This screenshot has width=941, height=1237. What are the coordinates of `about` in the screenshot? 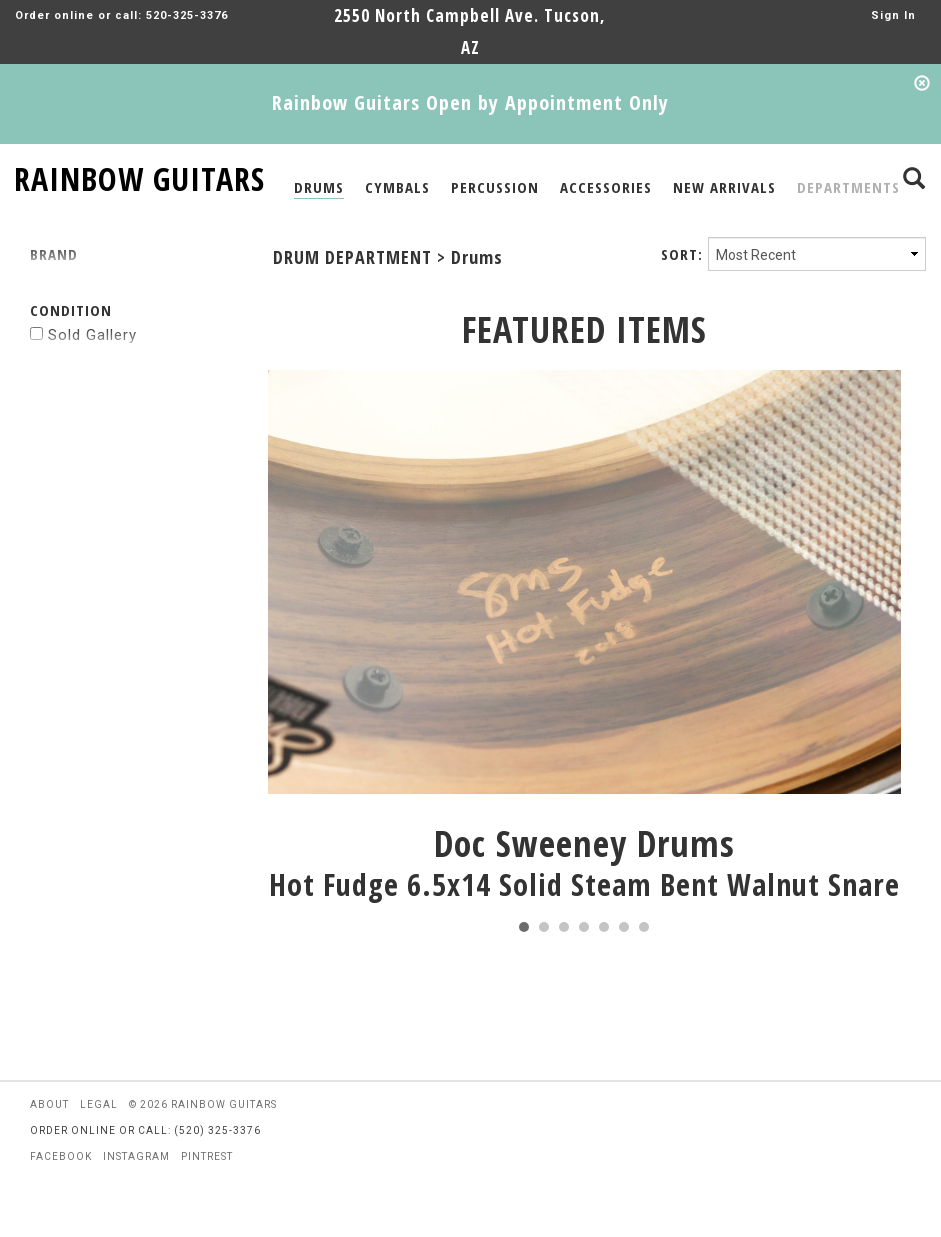 It's located at (49, 1104).